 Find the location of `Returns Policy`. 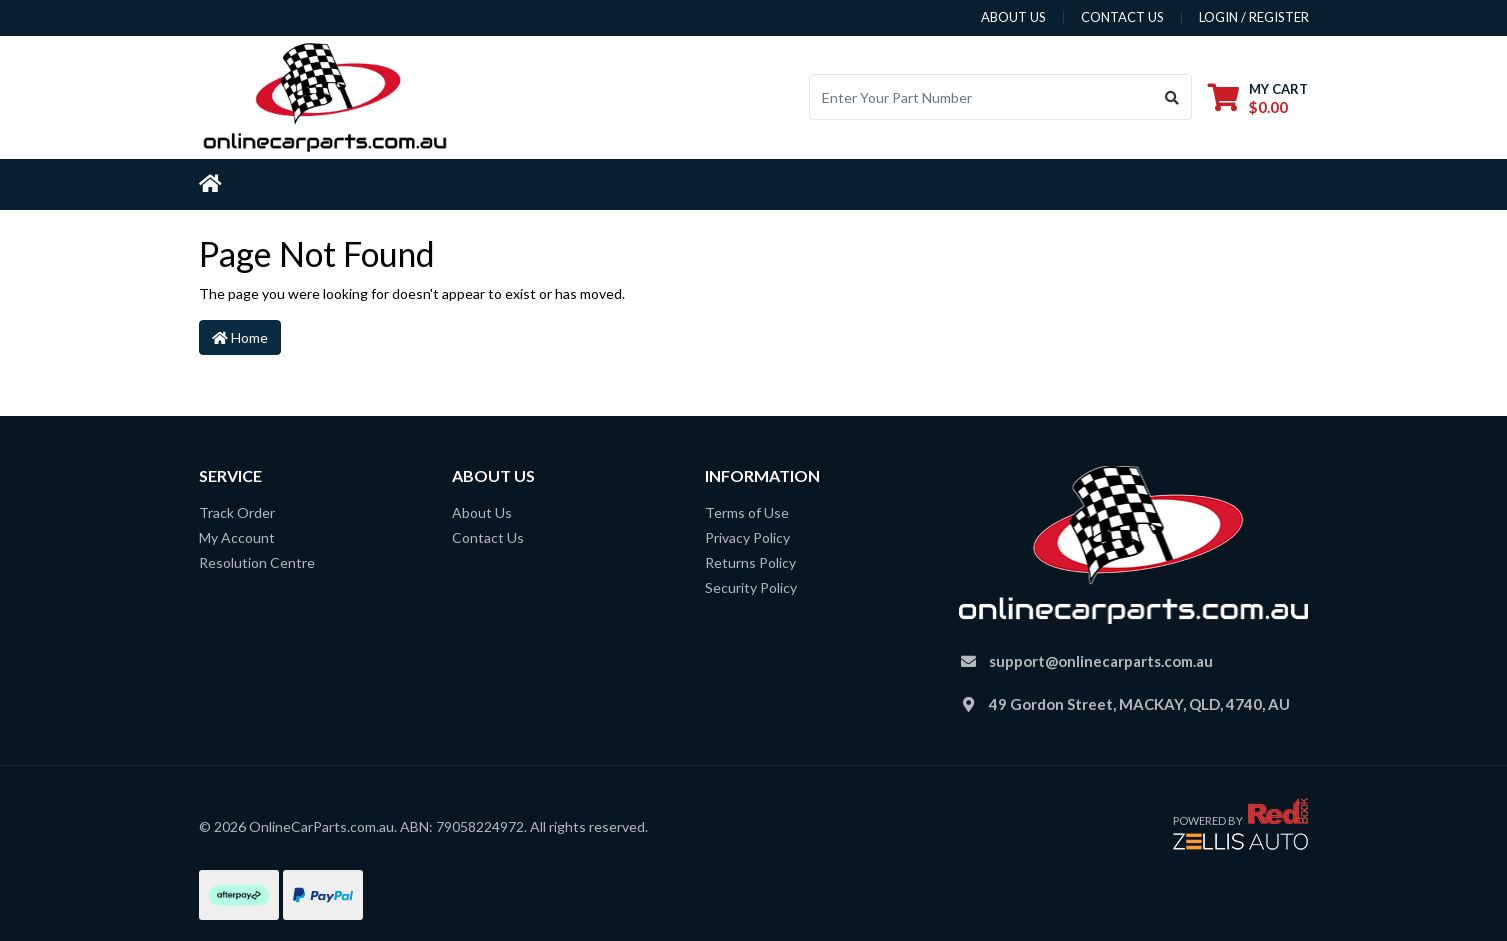

Returns Policy is located at coordinates (750, 562).